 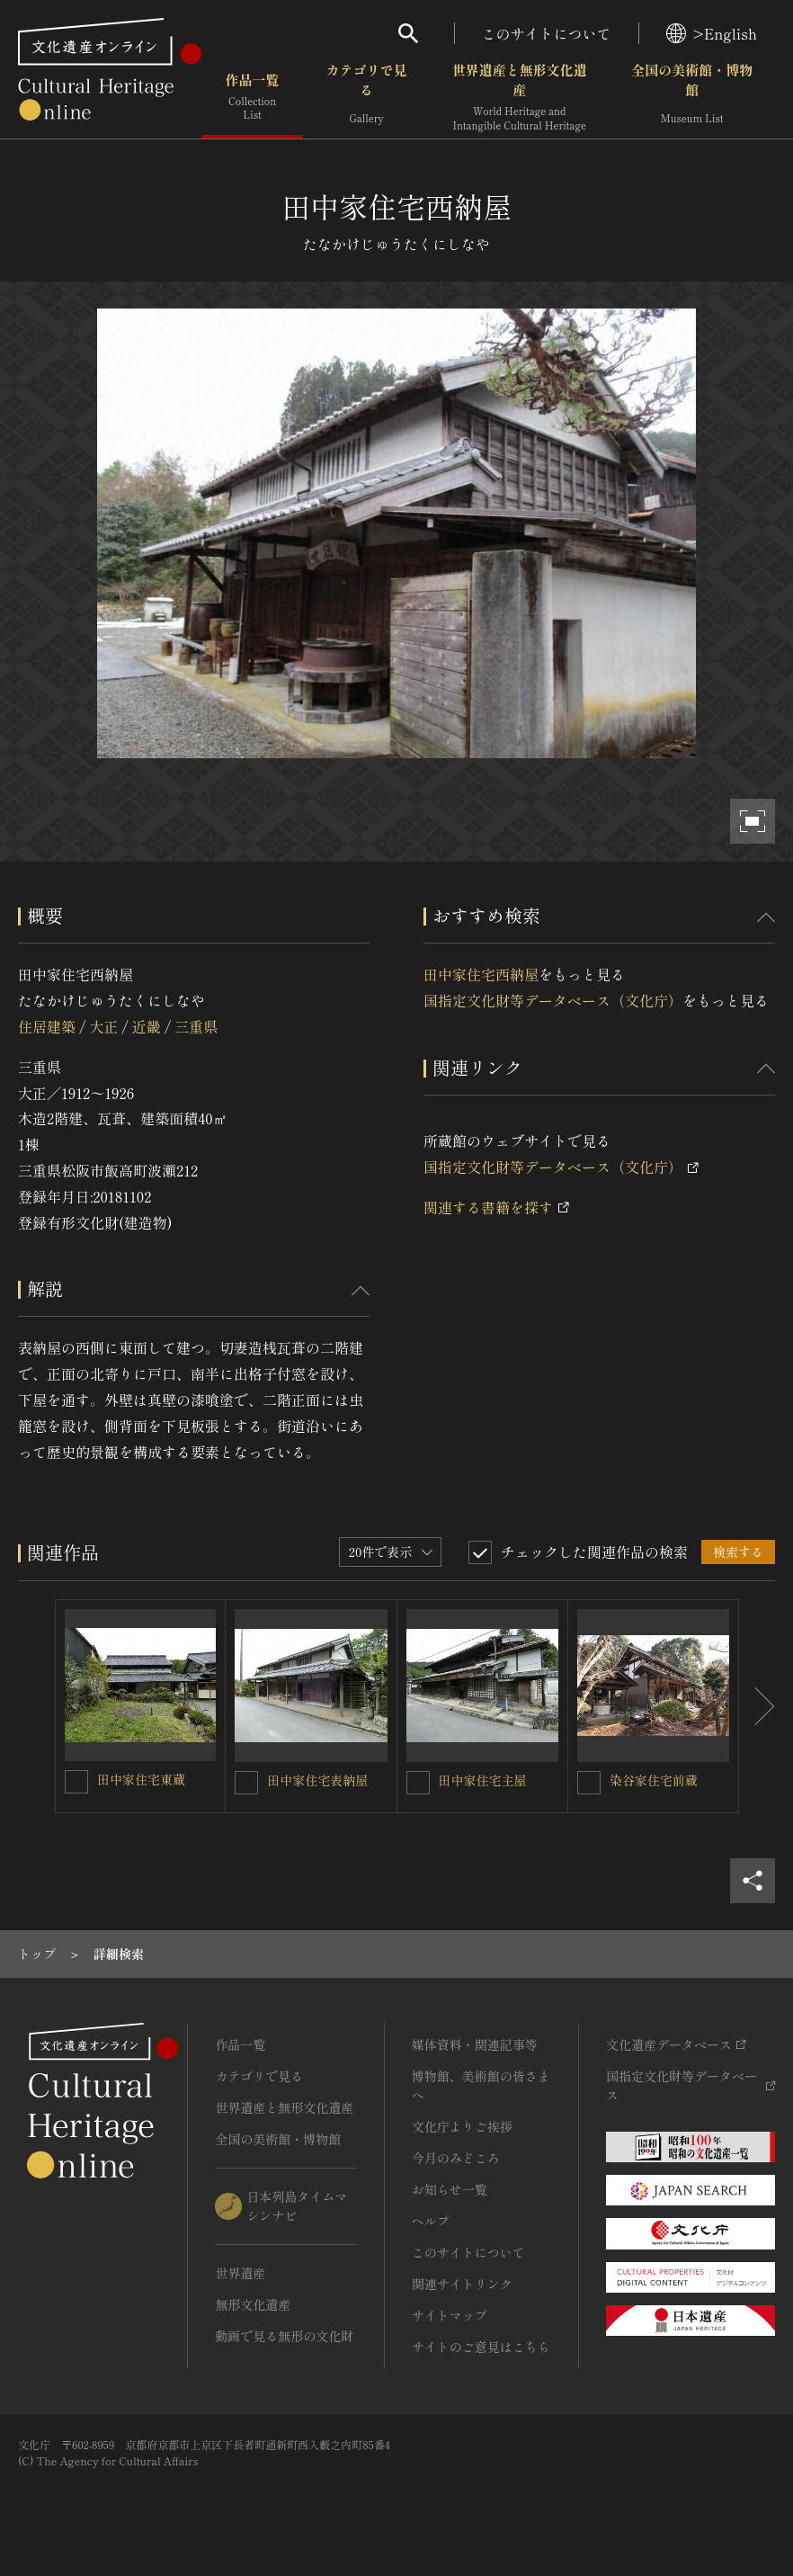 I want to click on 全国の美術館・博物館, so click(x=692, y=98).